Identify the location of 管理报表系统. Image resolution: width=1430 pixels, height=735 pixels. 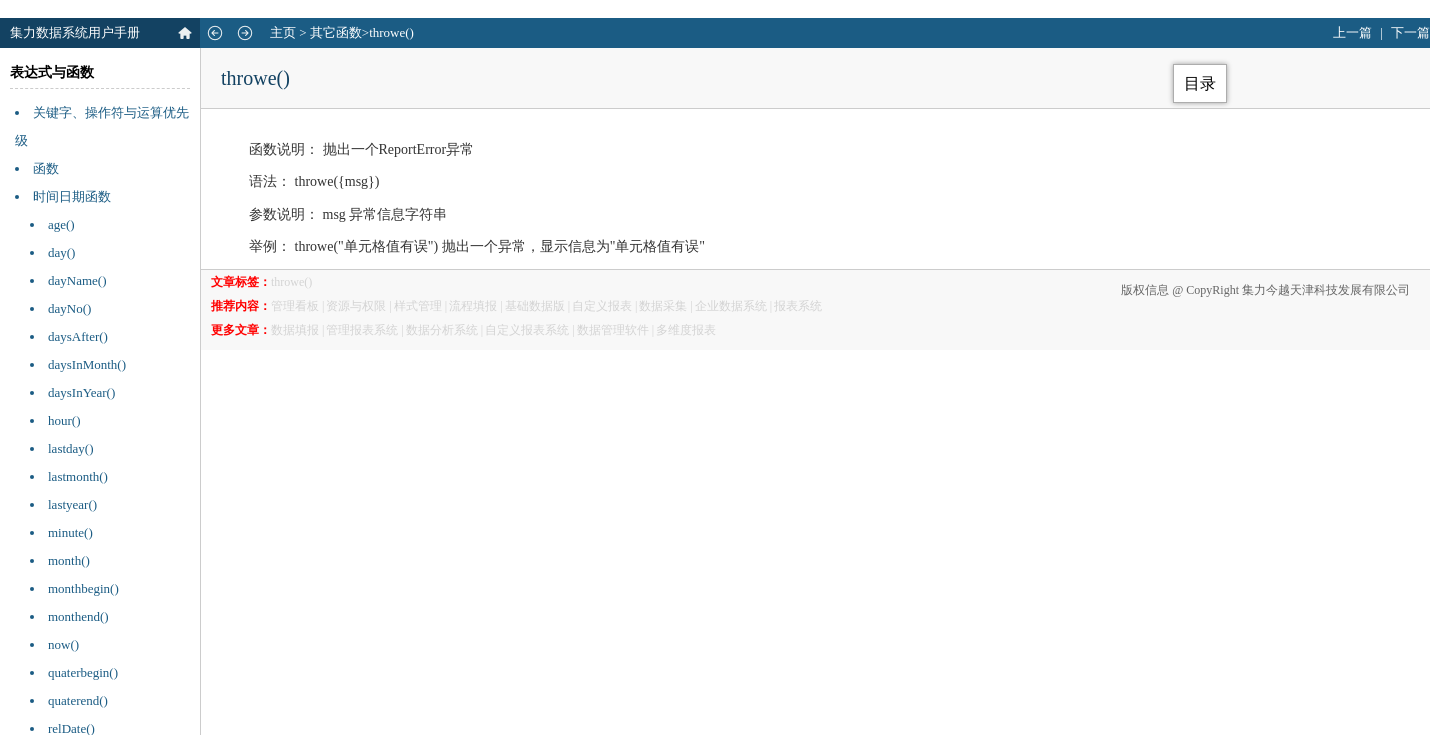
(362, 330).